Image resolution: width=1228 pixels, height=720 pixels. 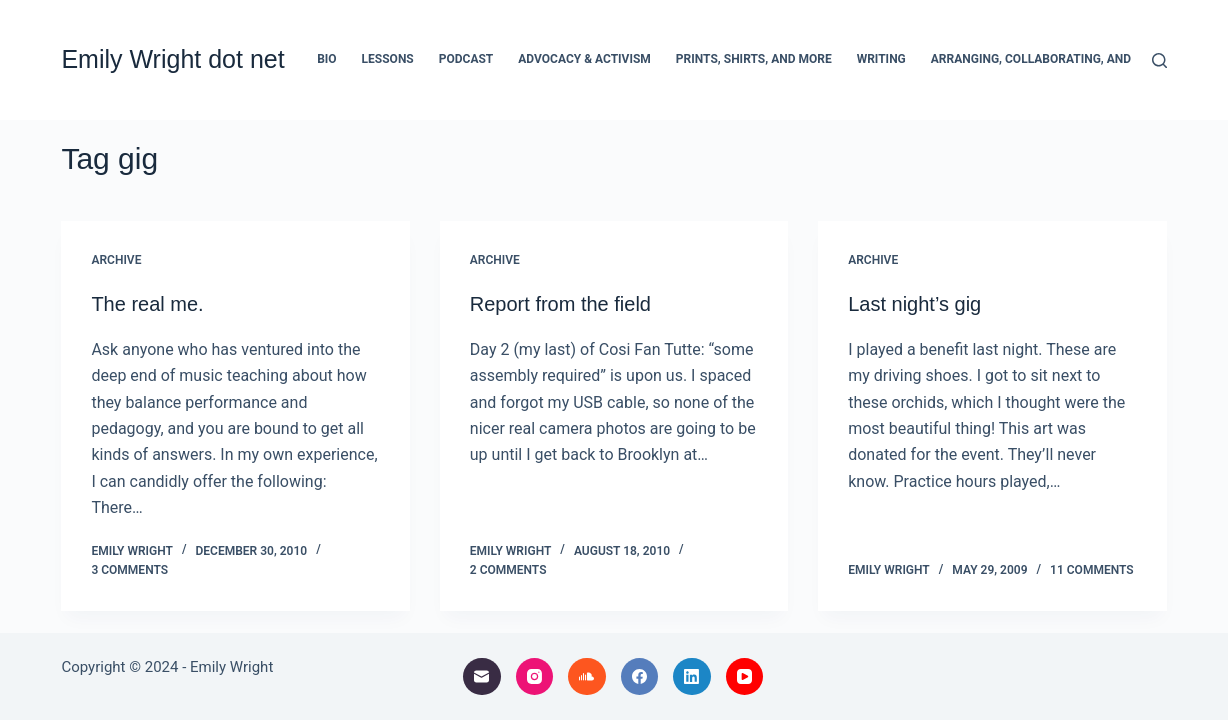 What do you see at coordinates (508, 570) in the screenshot?
I see `2 Comments` at bounding box center [508, 570].